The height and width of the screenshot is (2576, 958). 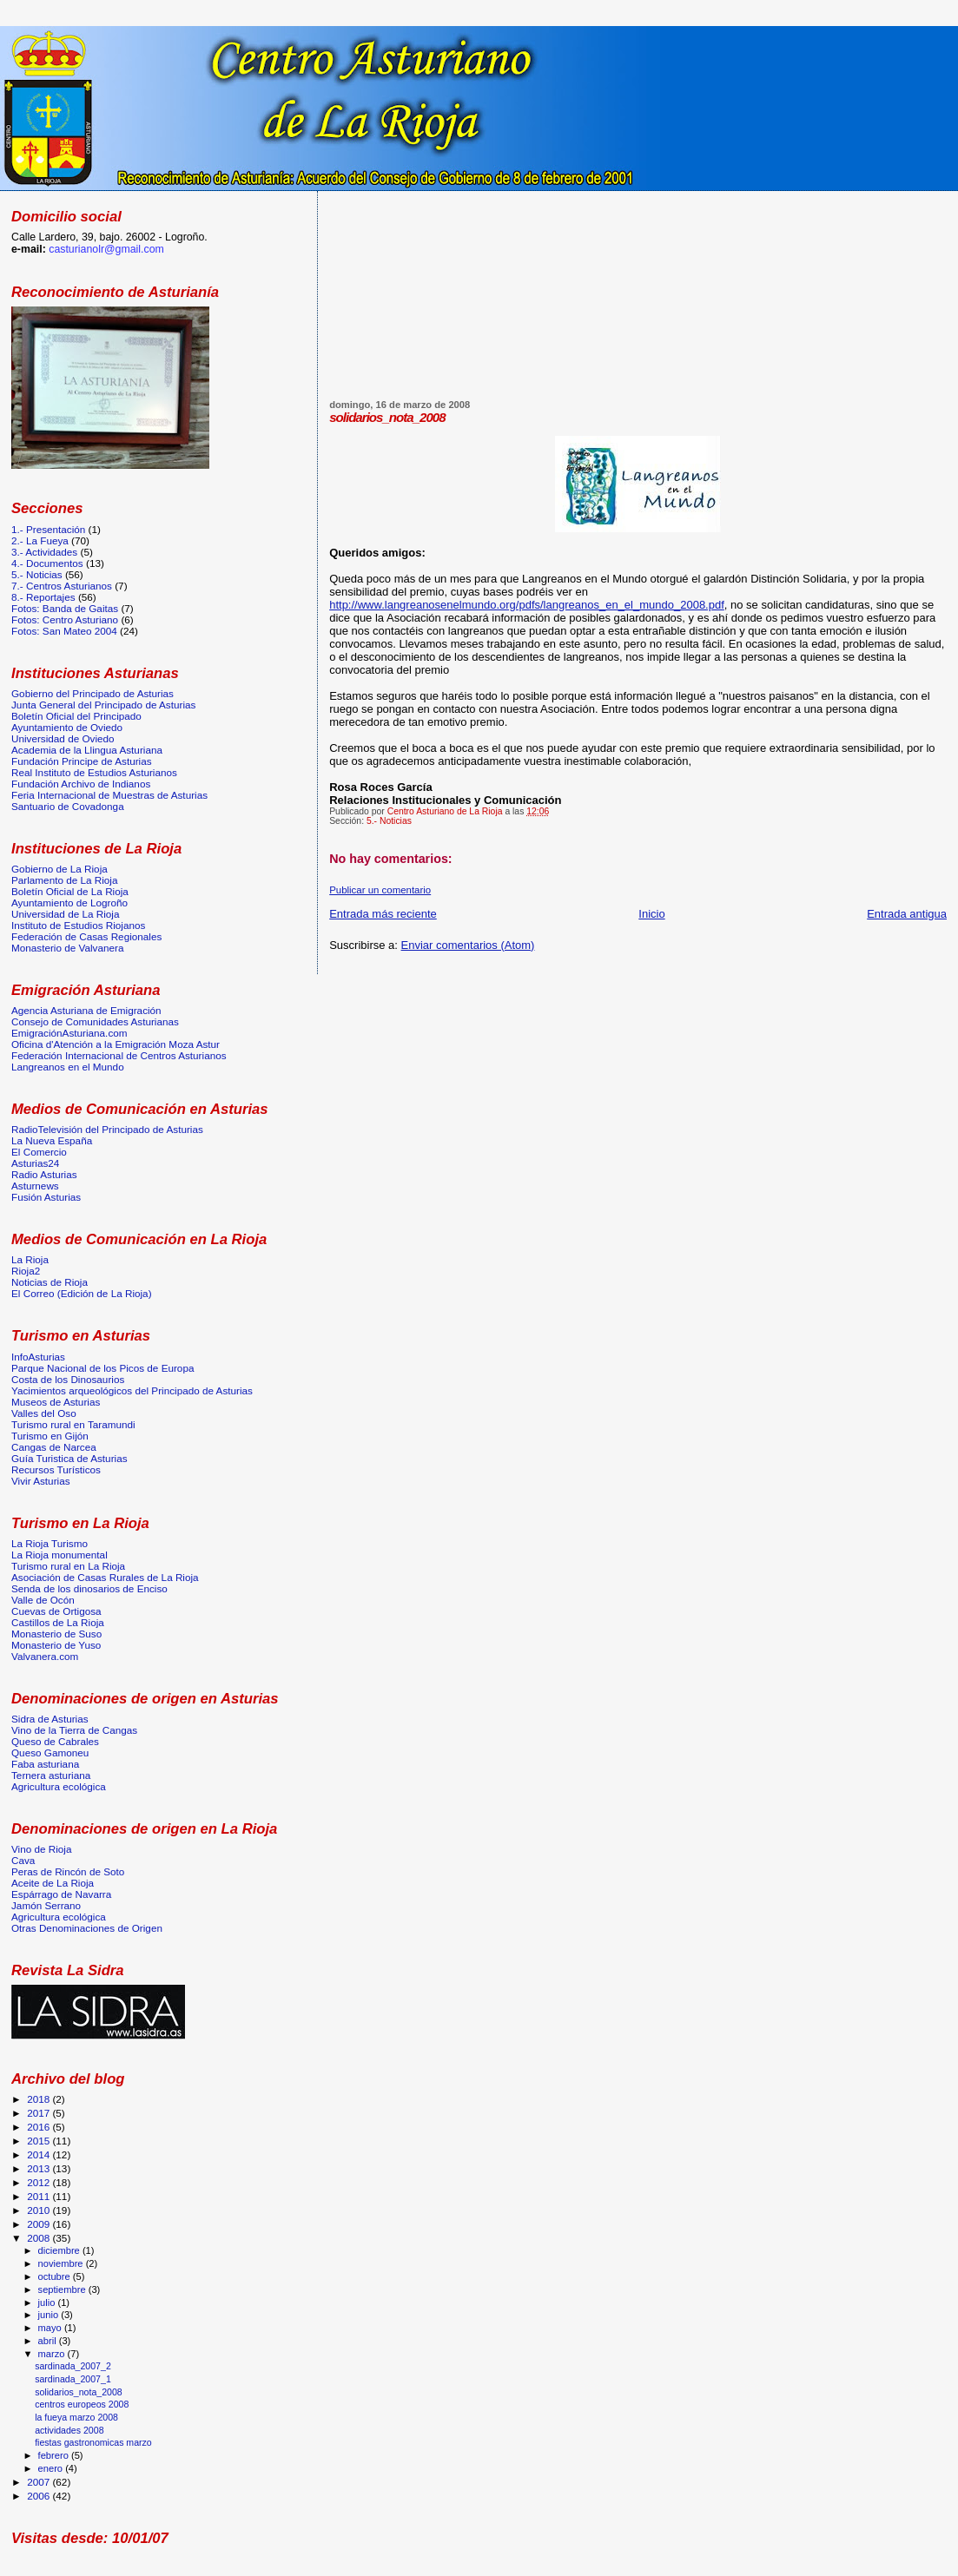 I want to click on Ayuntamiento de Logroño, so click(x=69, y=902).